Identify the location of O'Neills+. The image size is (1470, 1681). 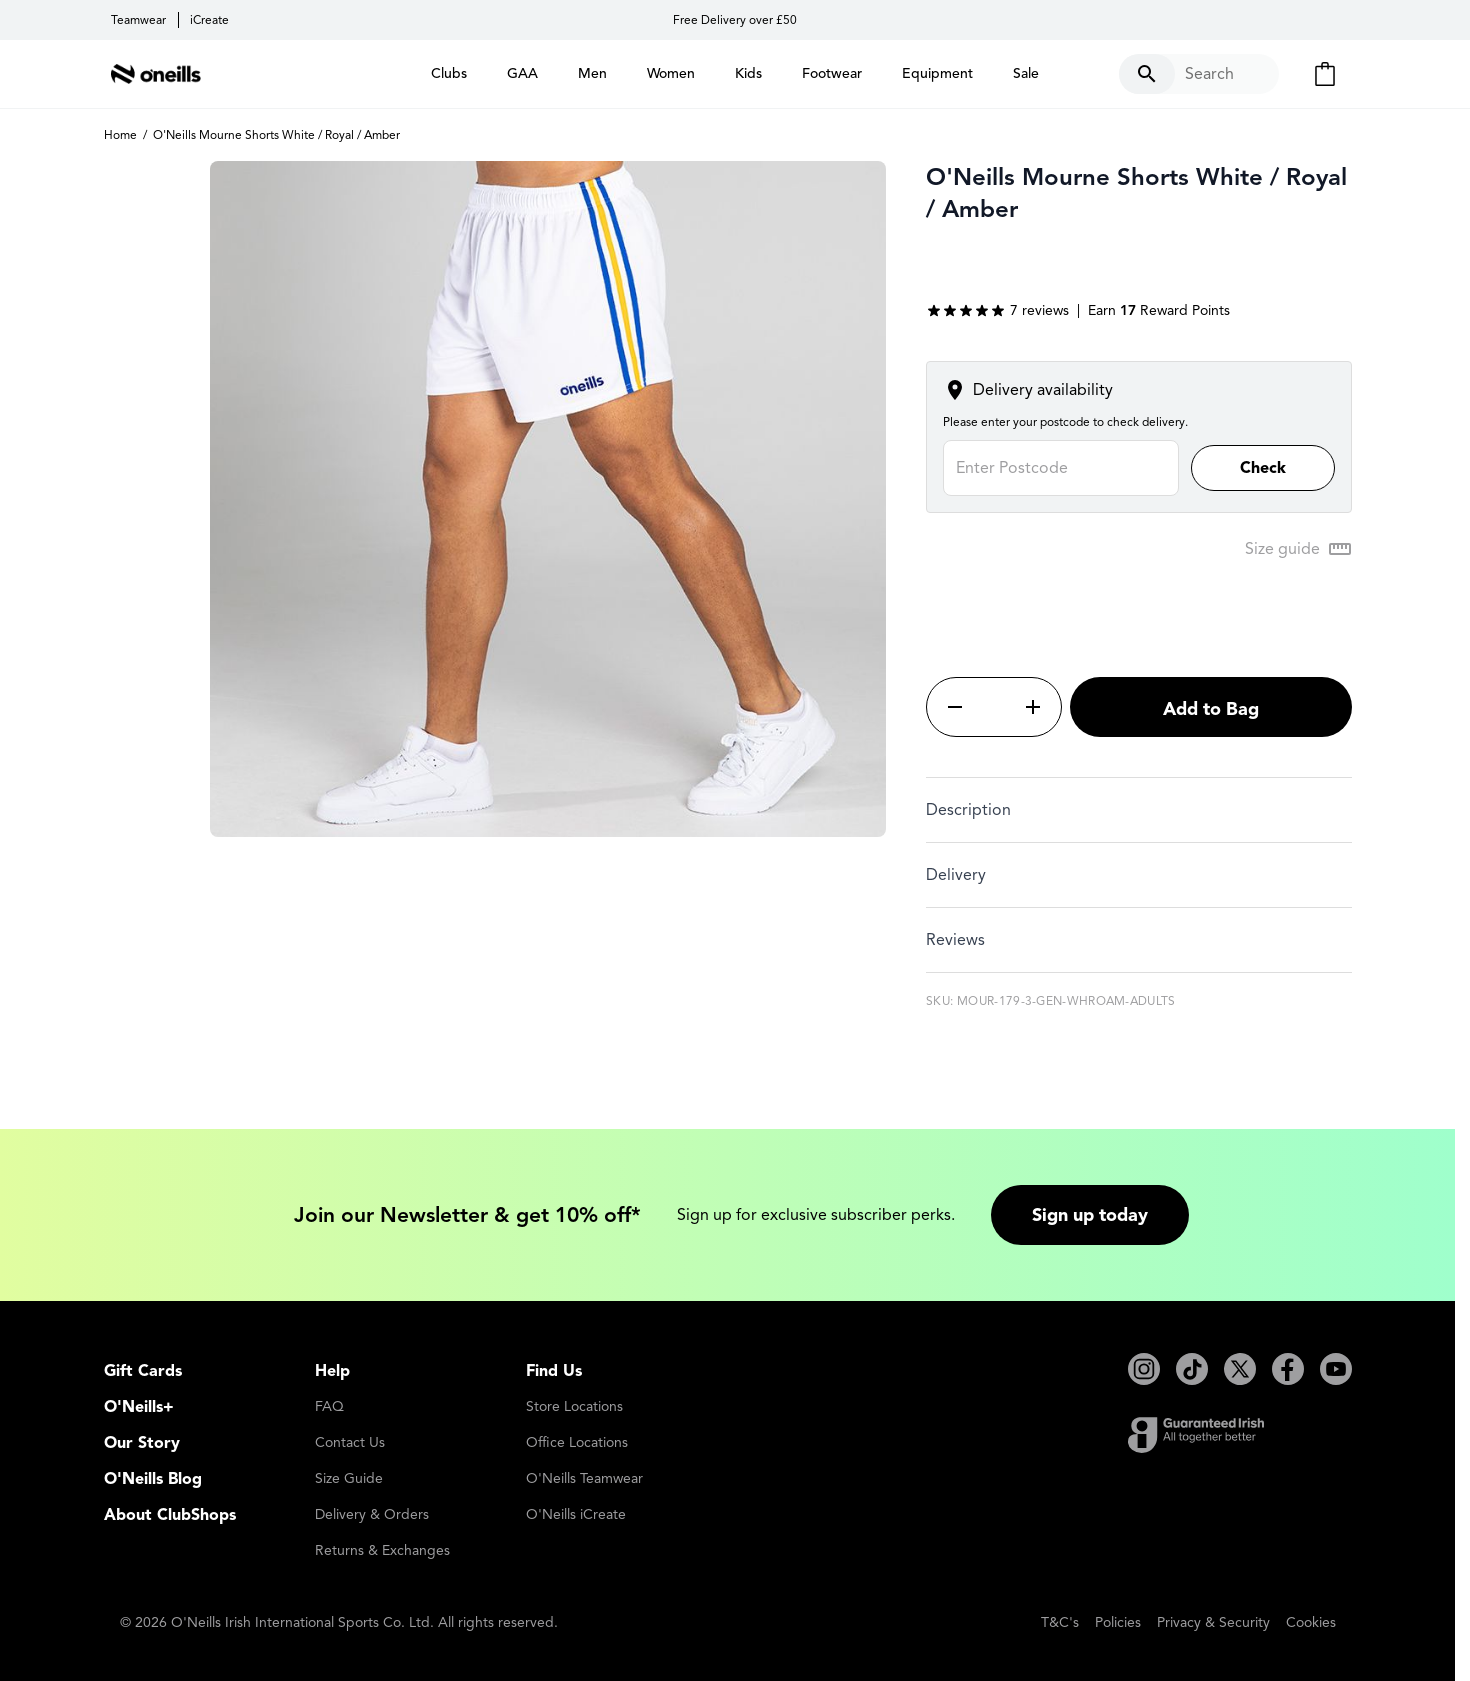
(139, 1407).